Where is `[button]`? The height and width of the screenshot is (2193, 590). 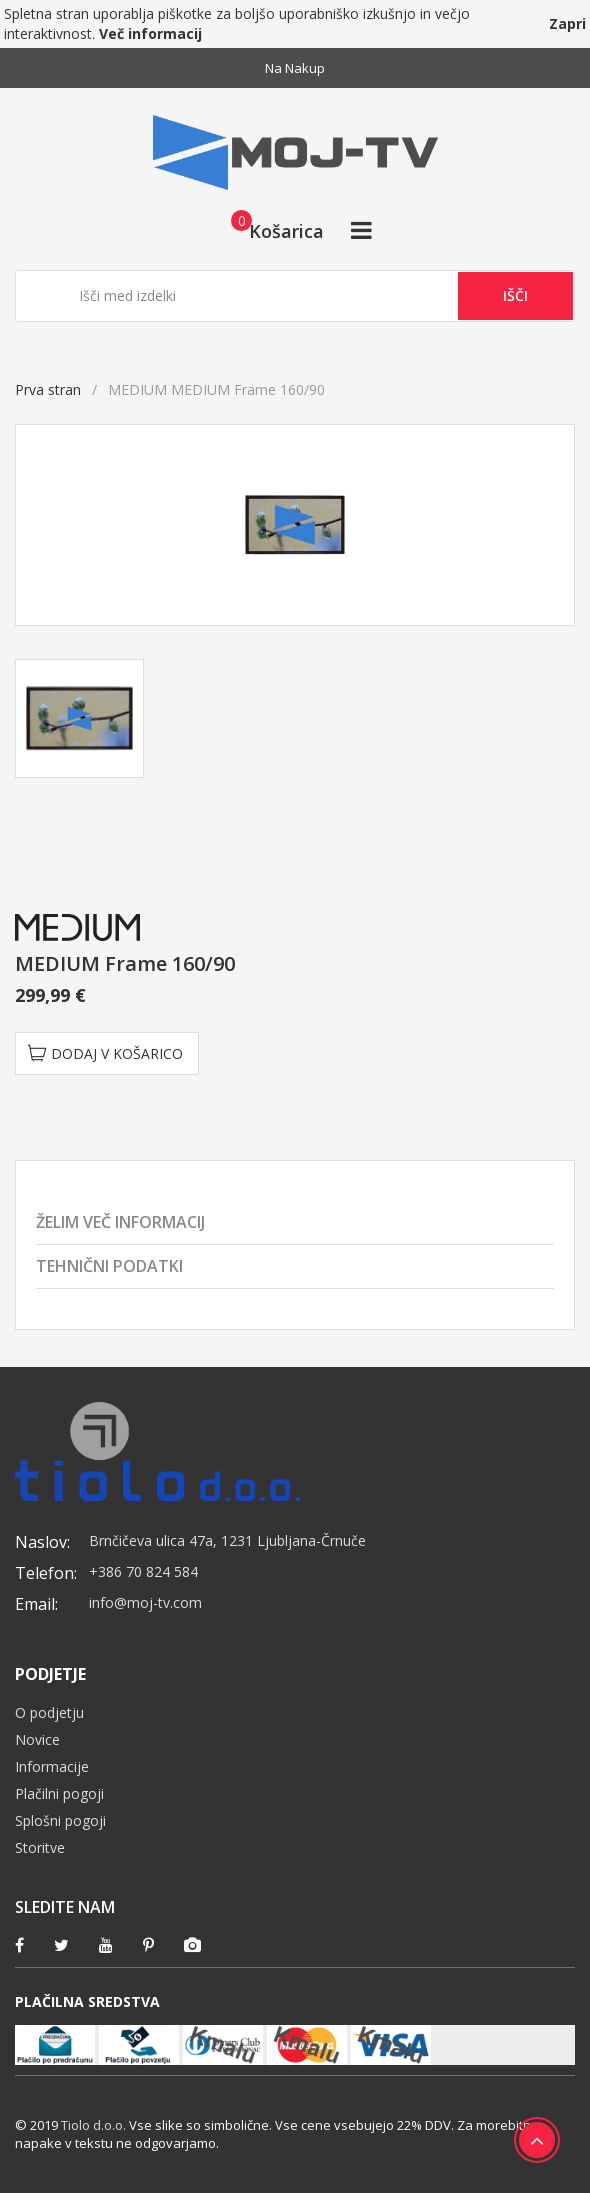
[button] is located at coordinates (271, 230).